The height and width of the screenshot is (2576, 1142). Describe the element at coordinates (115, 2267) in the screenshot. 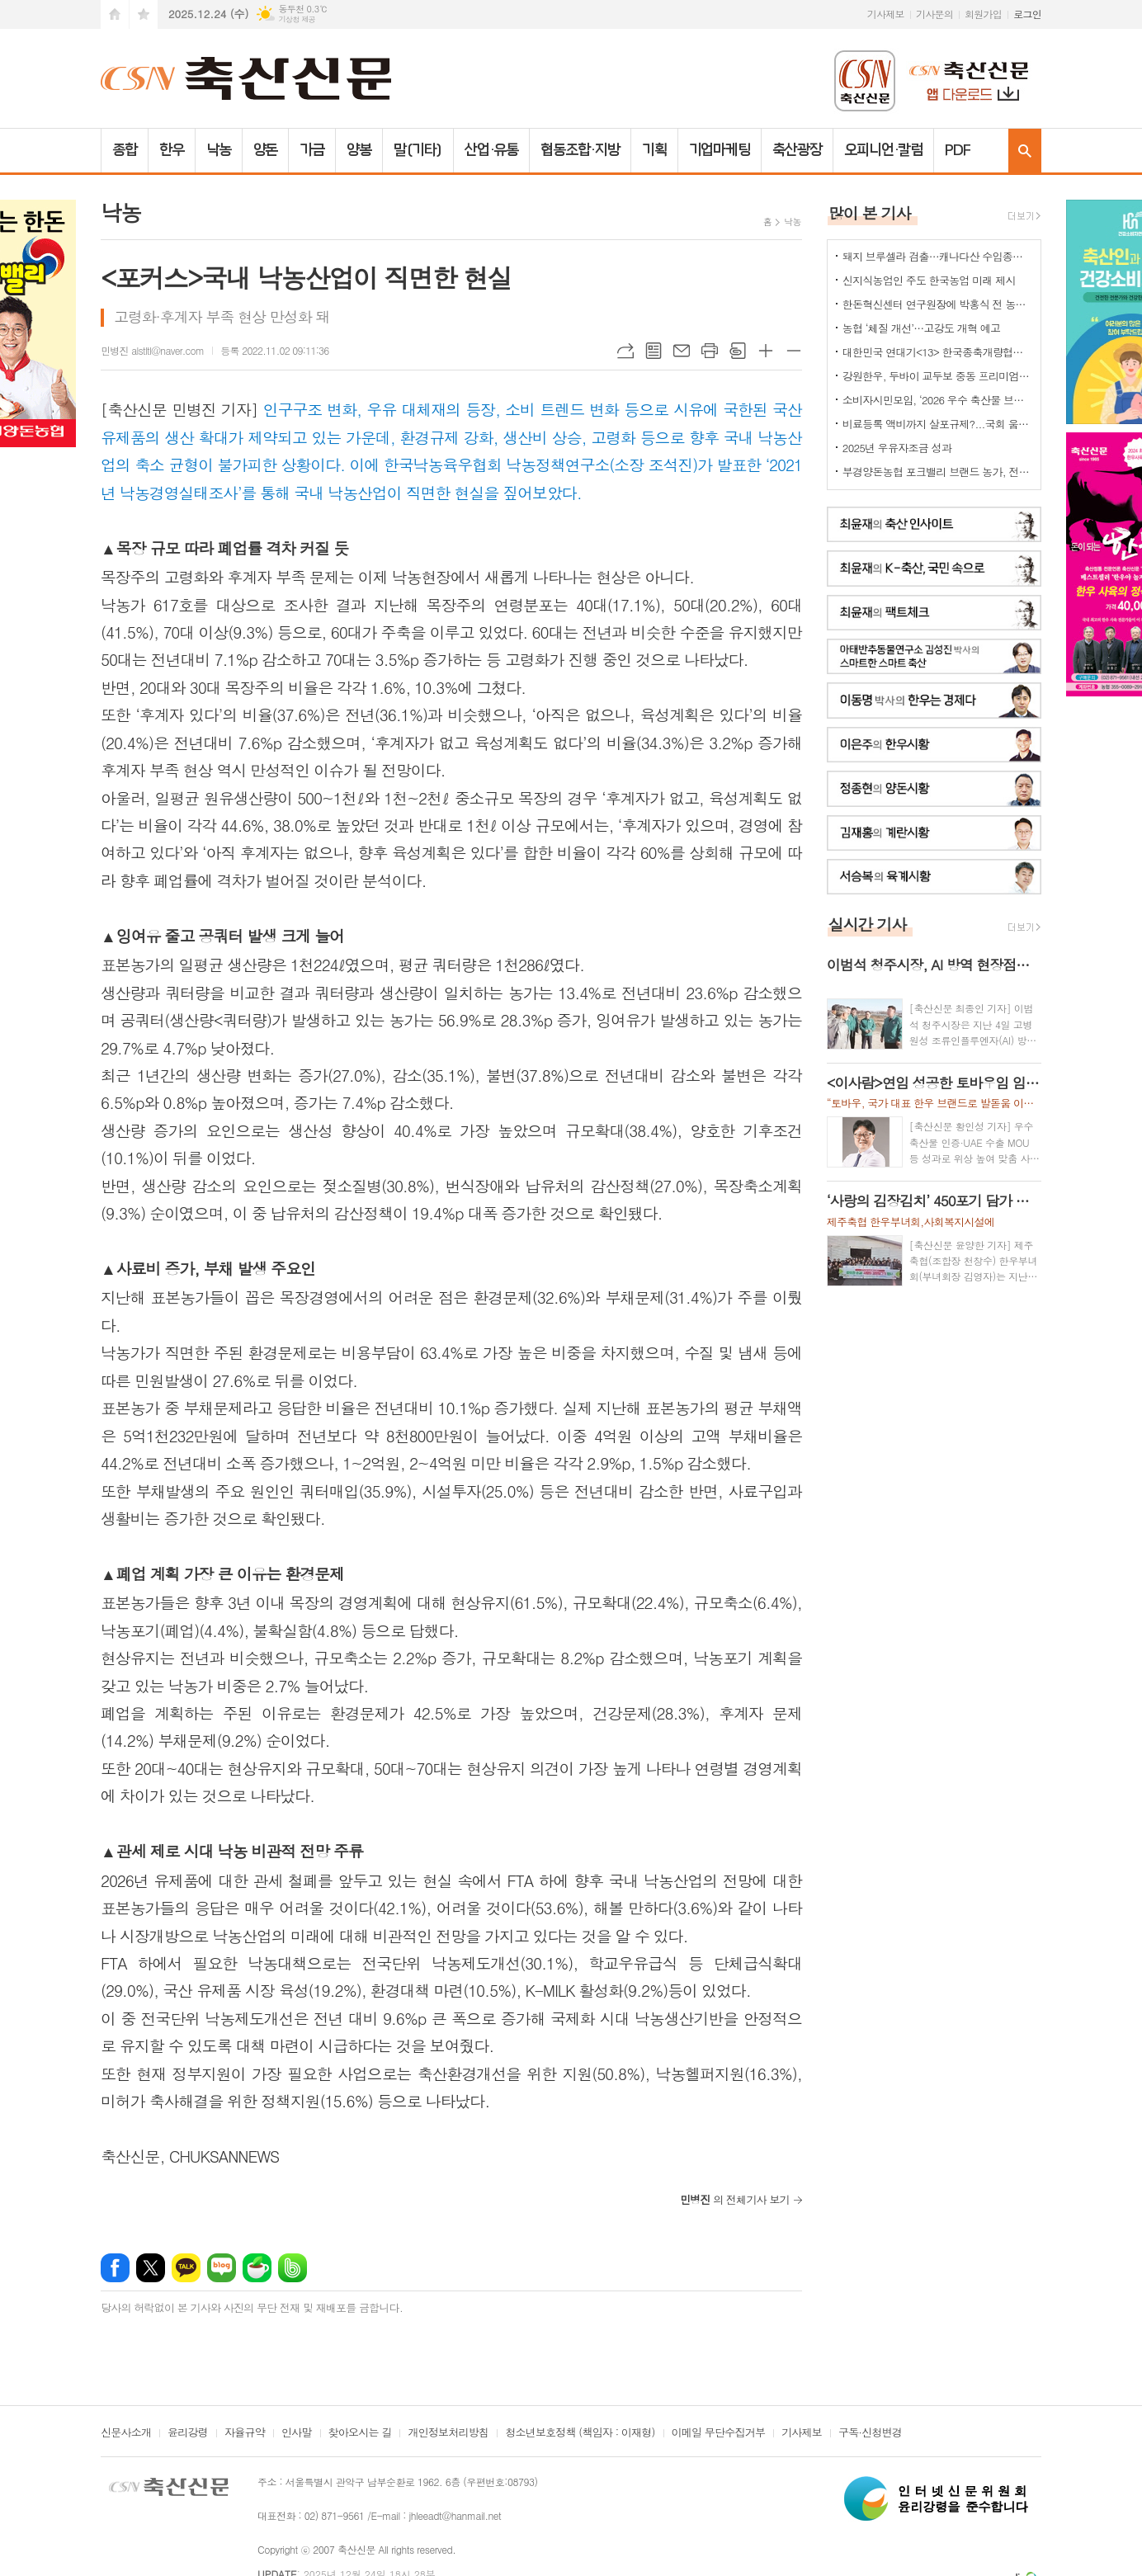

I see `페이스북` at that location.